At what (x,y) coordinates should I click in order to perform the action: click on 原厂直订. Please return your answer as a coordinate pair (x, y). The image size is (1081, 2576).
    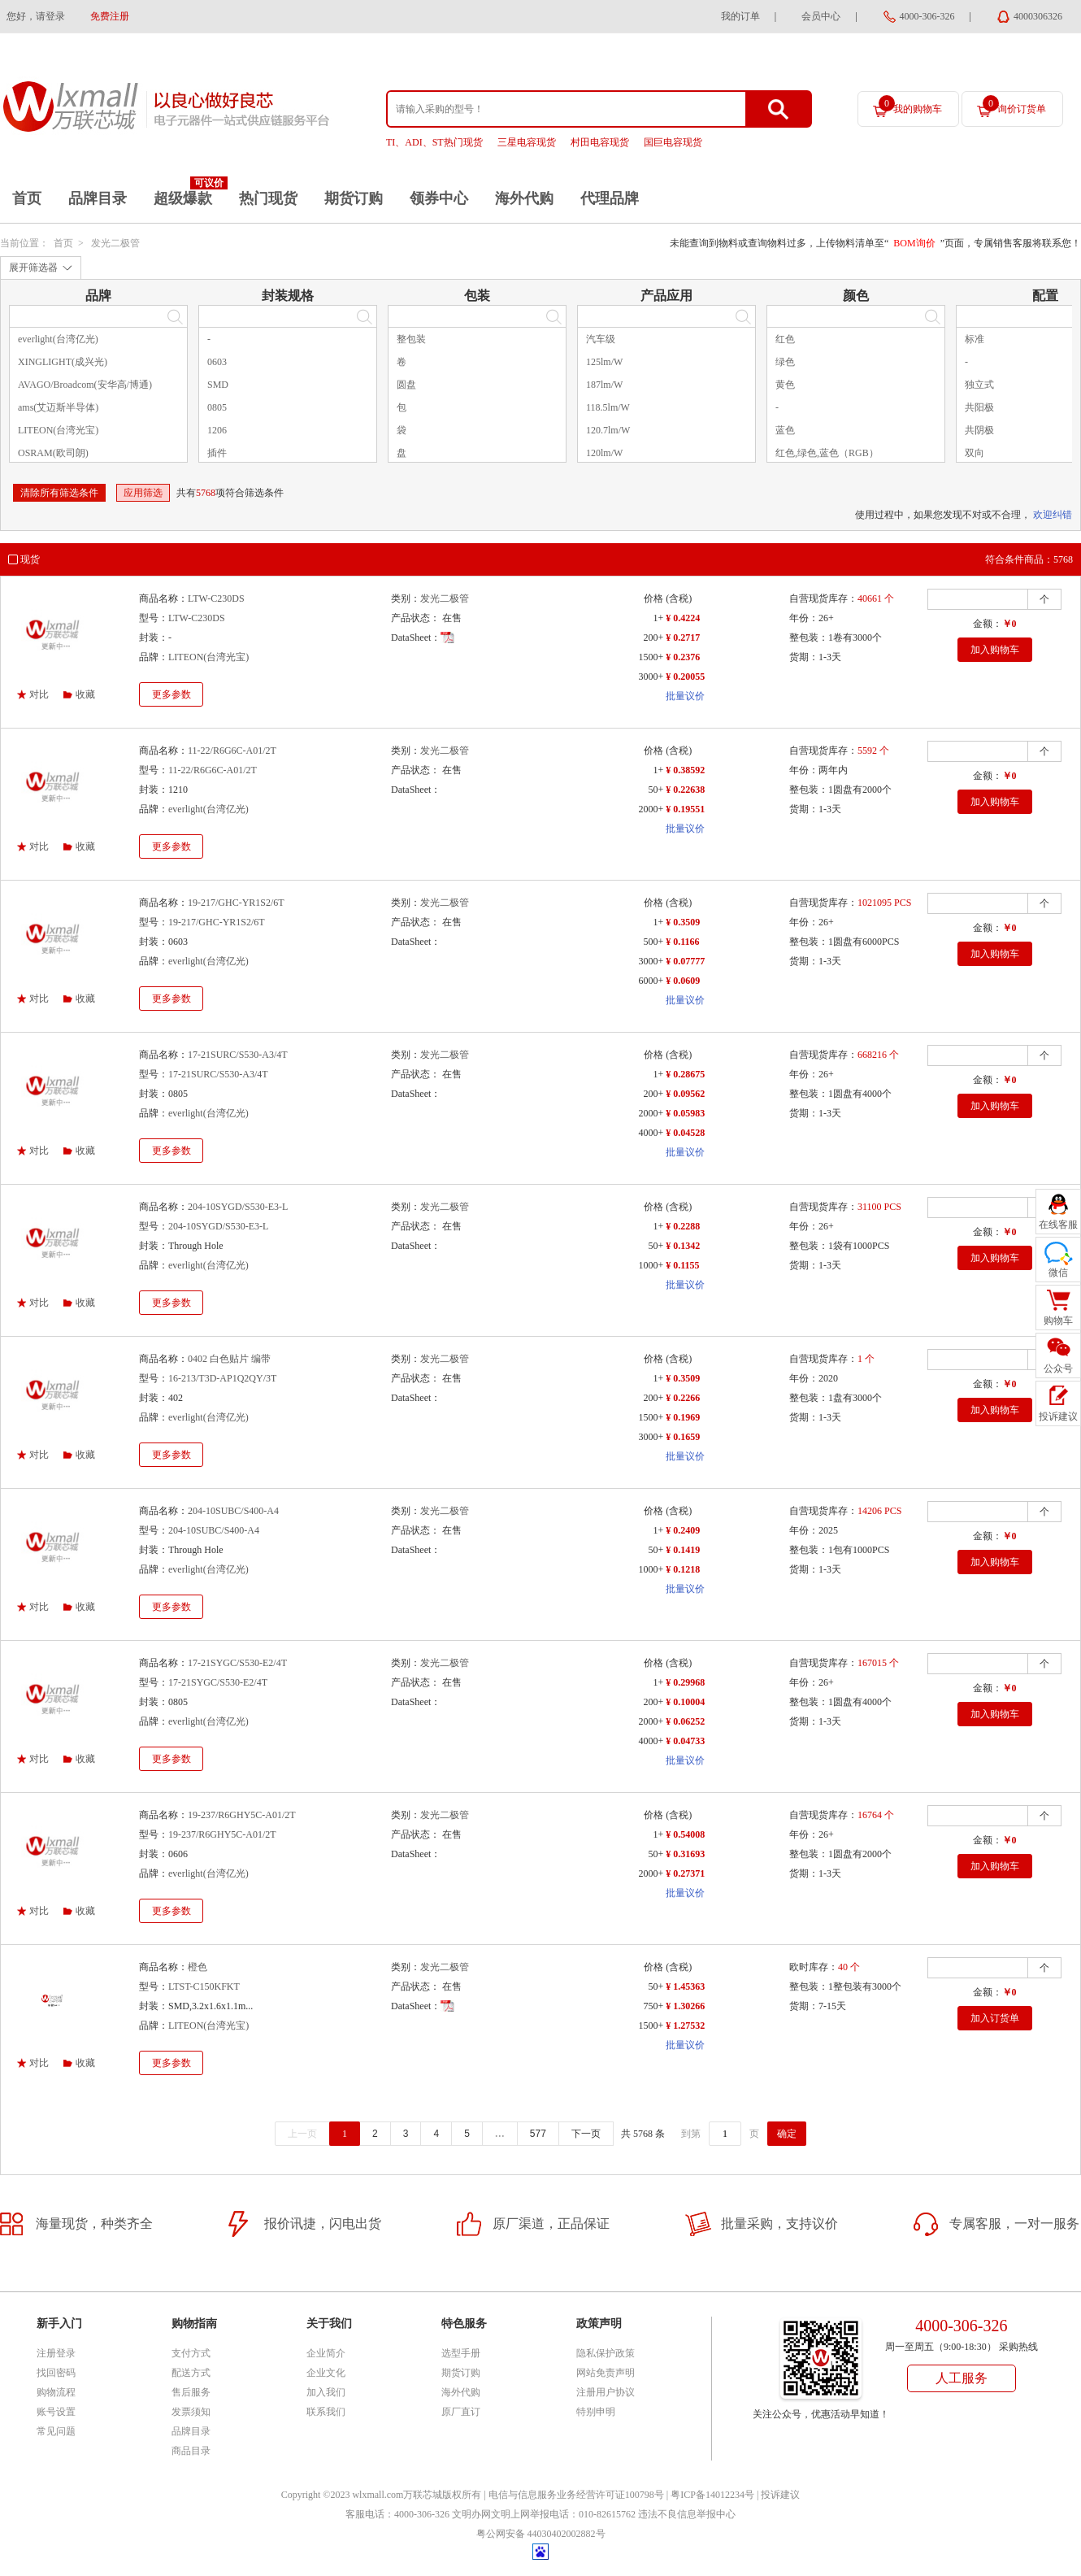
    Looking at the image, I should click on (460, 2411).